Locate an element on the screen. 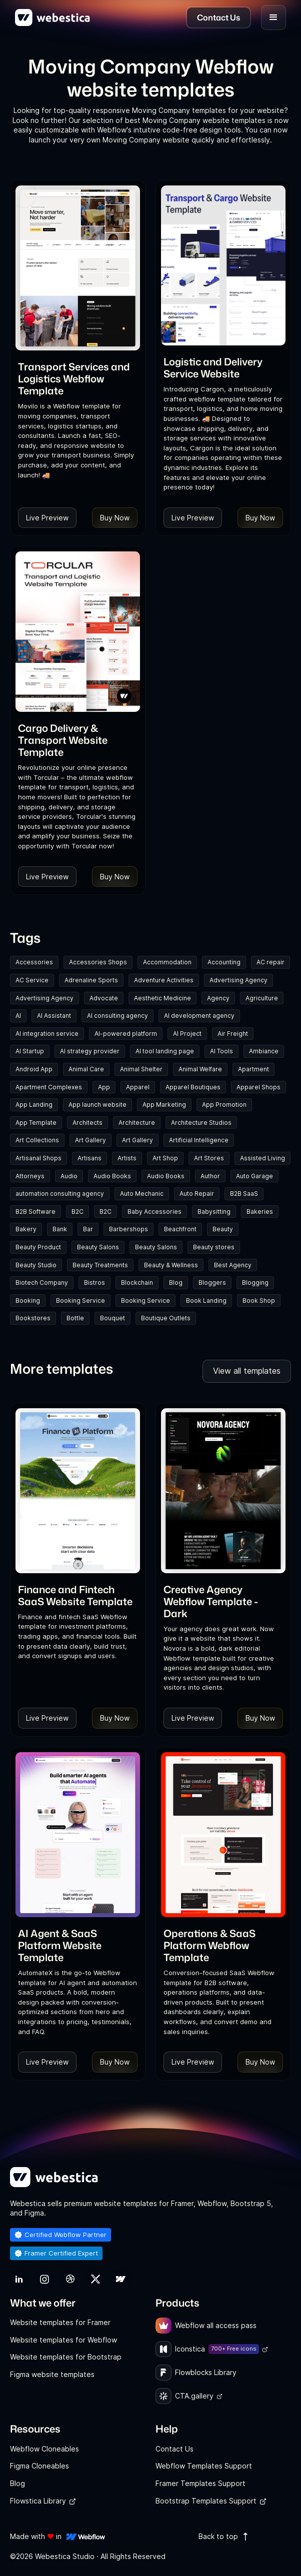 This screenshot has width=301, height=2576. Bottle is located at coordinates (75, 1318).